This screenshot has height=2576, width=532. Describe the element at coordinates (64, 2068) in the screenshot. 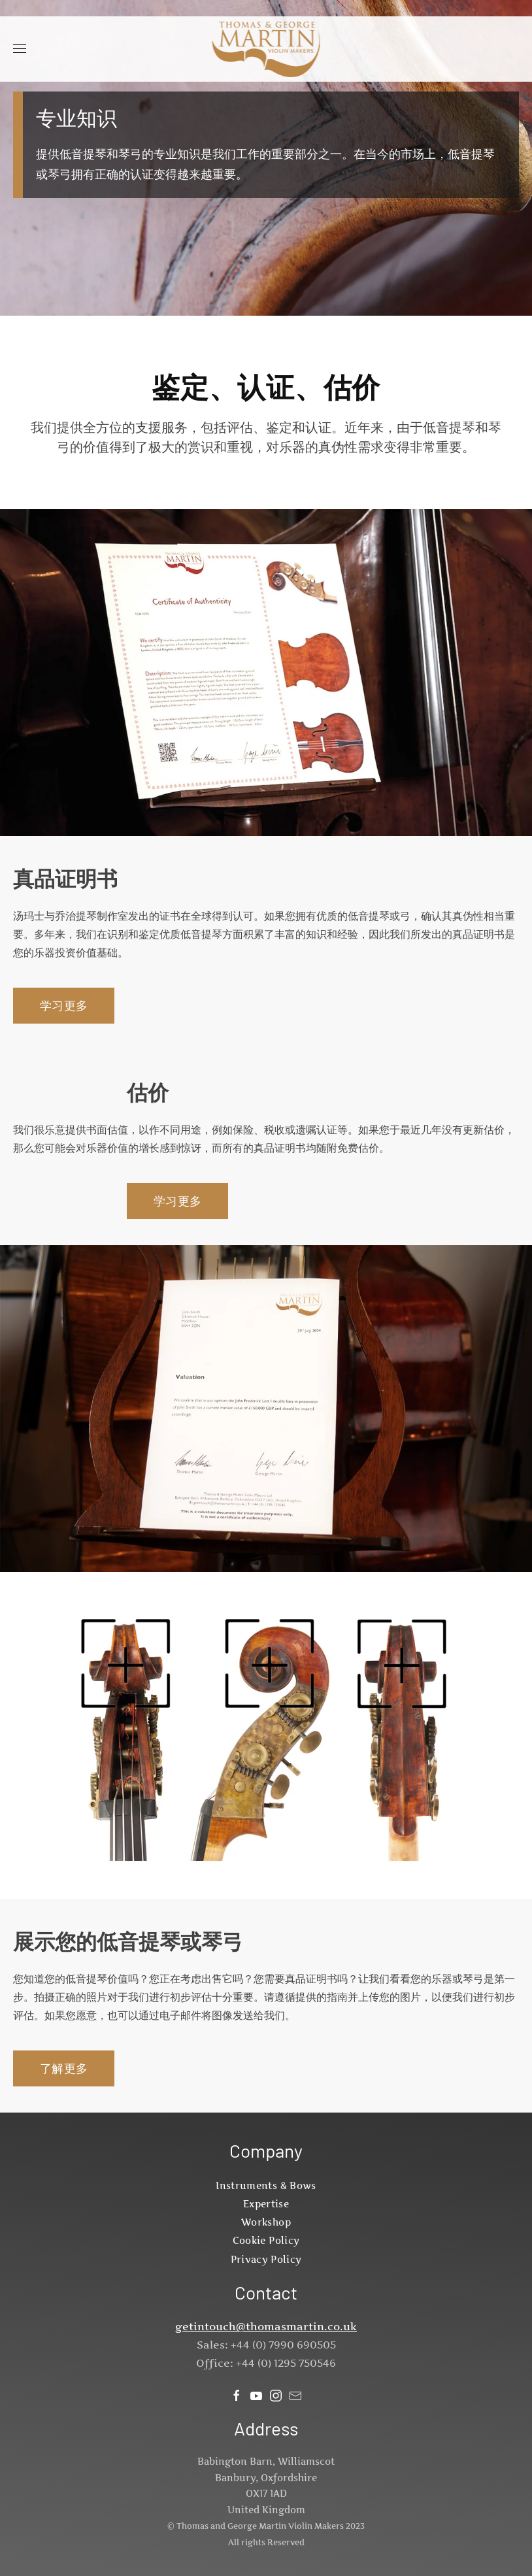

I see `了解更多` at that location.